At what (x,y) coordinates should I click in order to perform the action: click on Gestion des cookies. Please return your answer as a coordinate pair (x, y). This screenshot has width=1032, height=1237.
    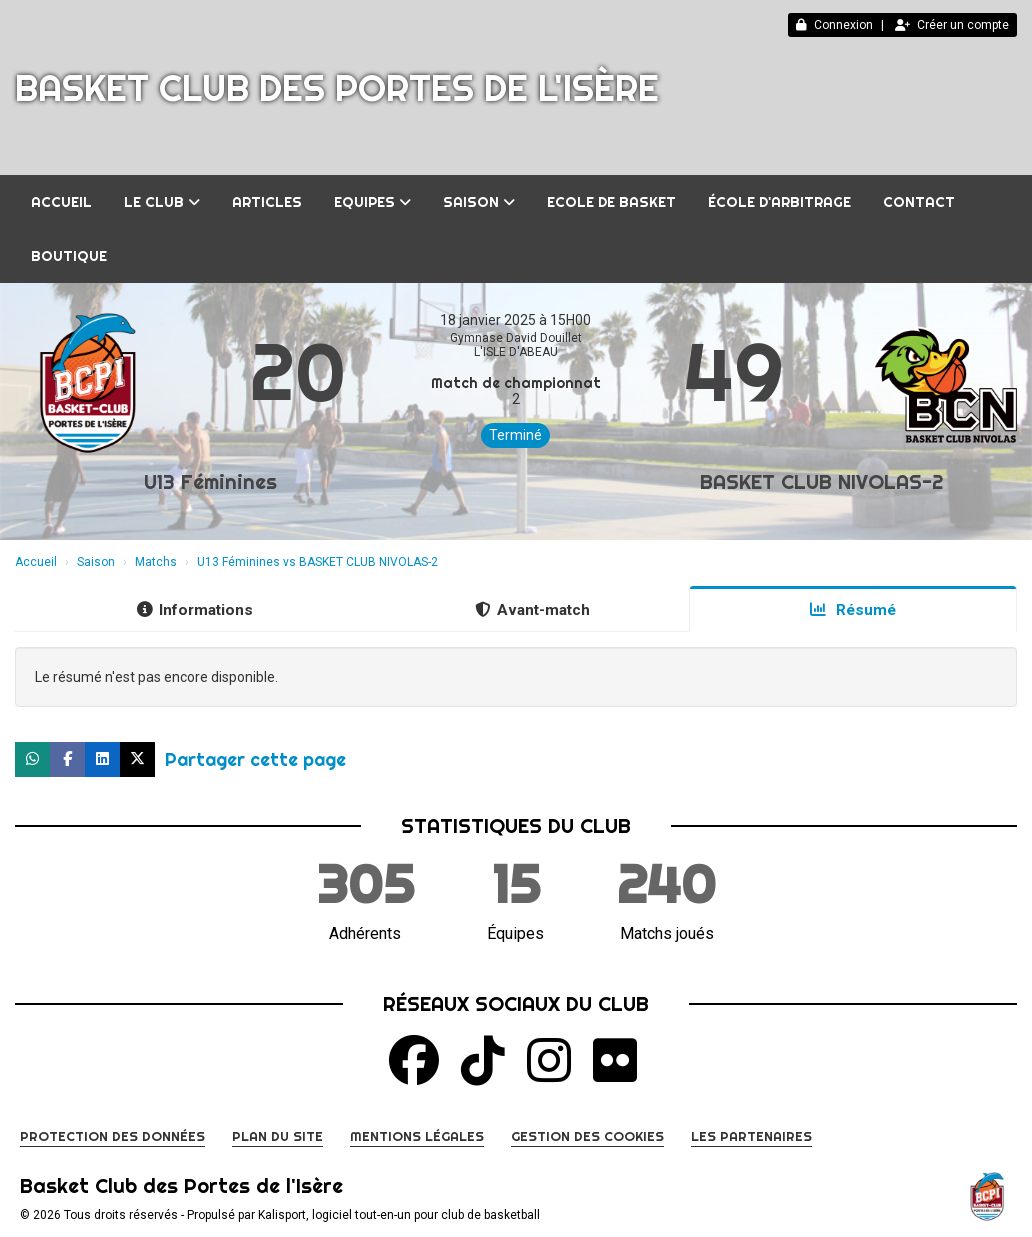
    Looking at the image, I should click on (587, 1136).